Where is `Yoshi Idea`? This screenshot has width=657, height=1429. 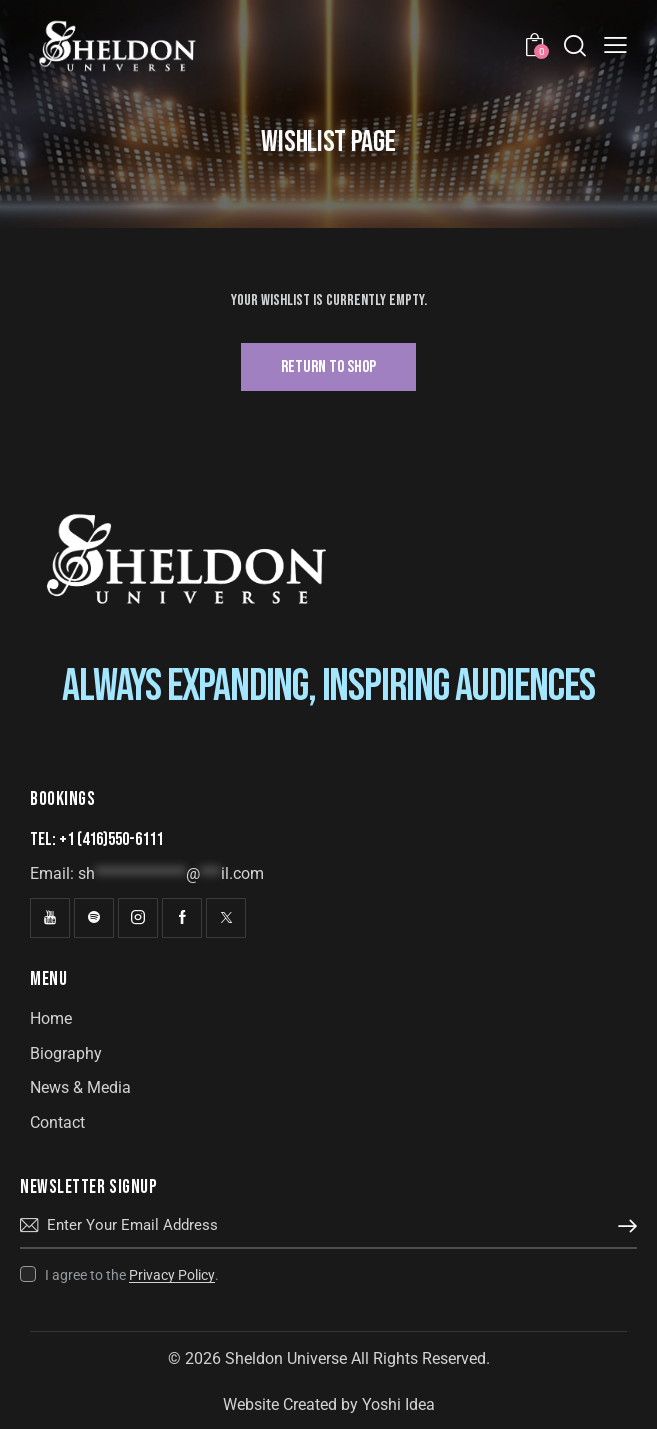
Yoshi Idea is located at coordinates (398, 1404).